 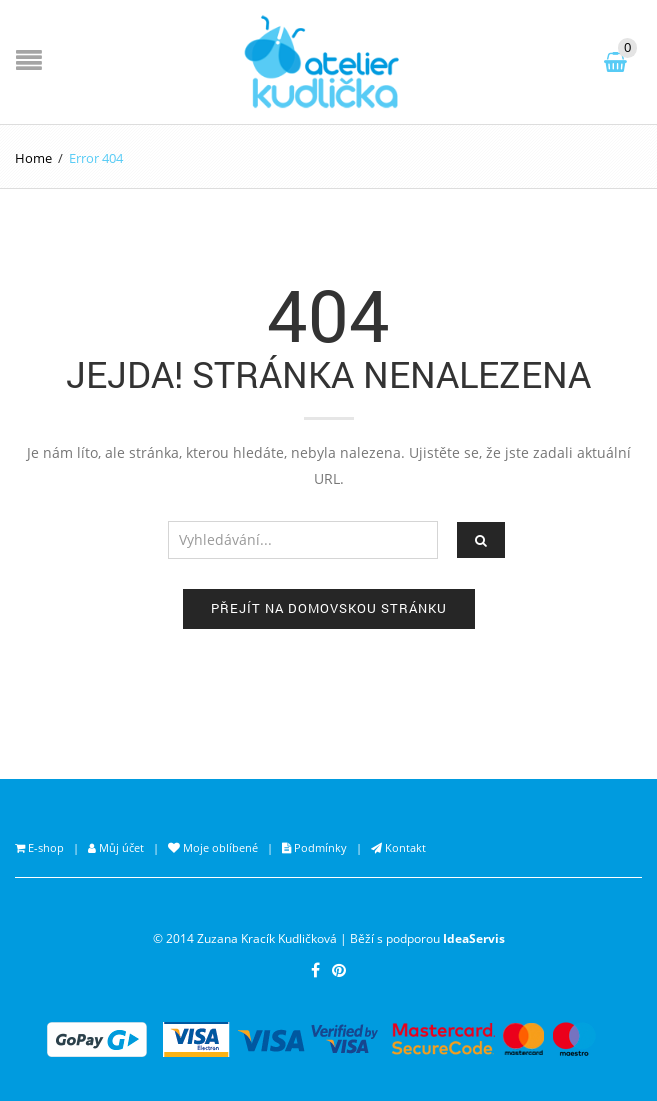 What do you see at coordinates (44, 847) in the screenshot?
I see `E-shop` at bounding box center [44, 847].